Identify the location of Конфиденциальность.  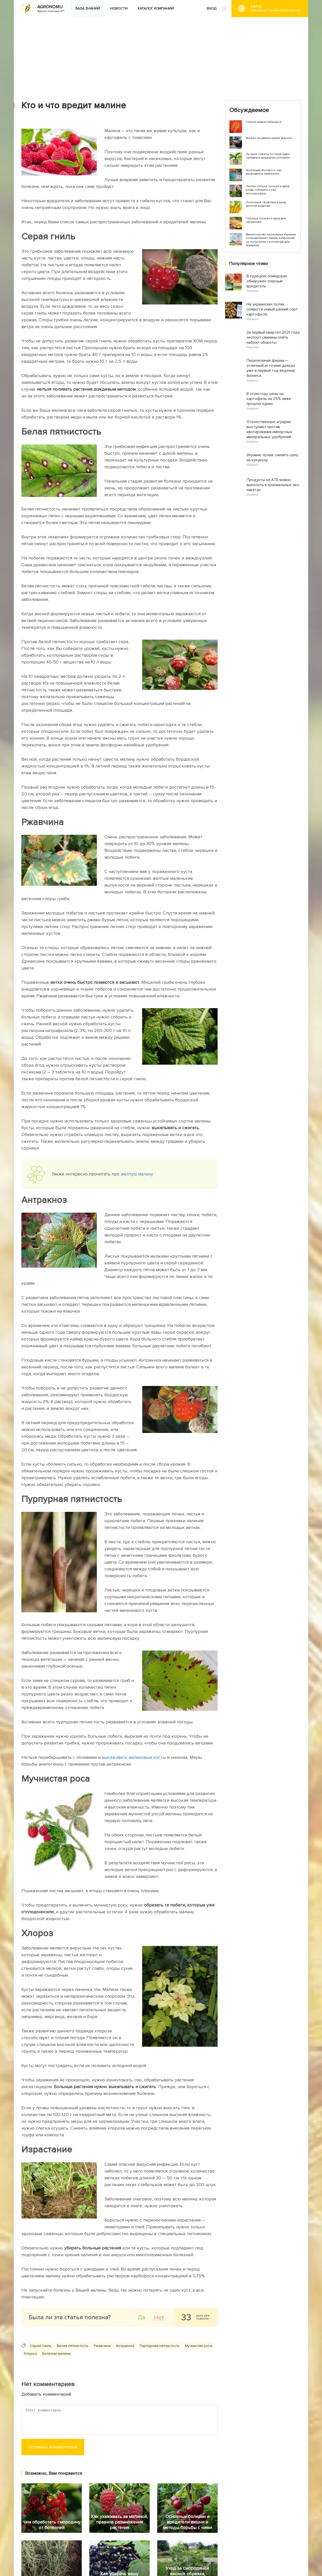
(183, 2543).